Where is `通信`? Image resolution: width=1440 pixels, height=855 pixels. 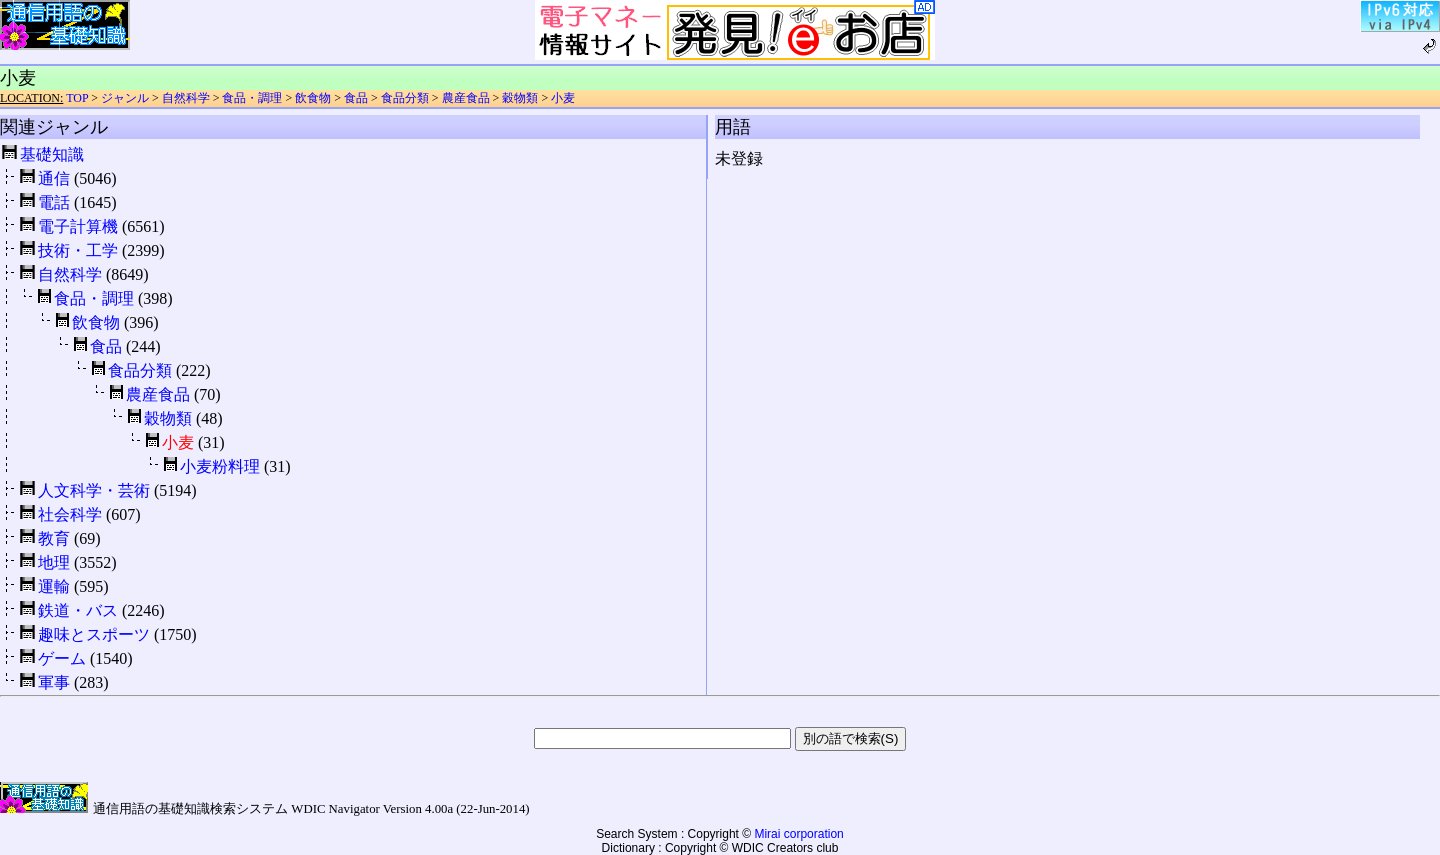 通信 is located at coordinates (54, 178).